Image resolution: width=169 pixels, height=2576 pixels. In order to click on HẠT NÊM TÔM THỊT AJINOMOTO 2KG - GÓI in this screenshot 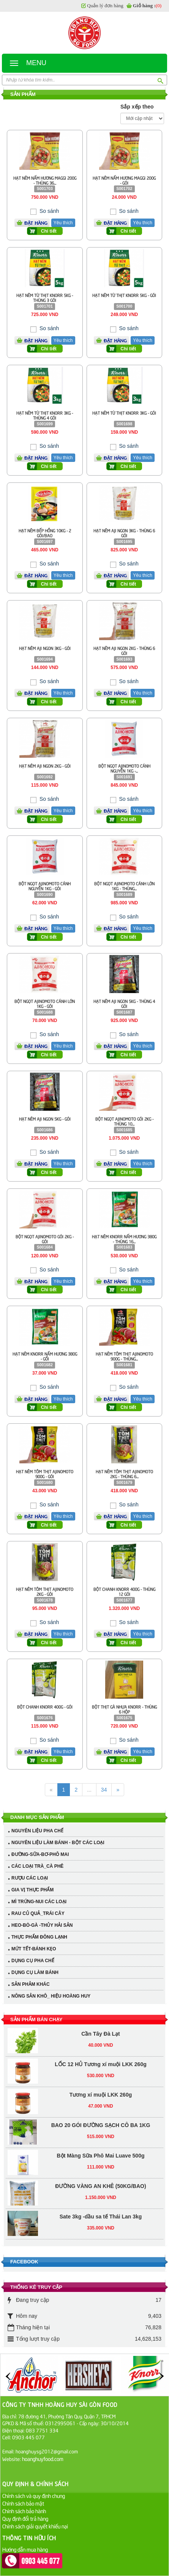, I will do `click(44, 1591)`.